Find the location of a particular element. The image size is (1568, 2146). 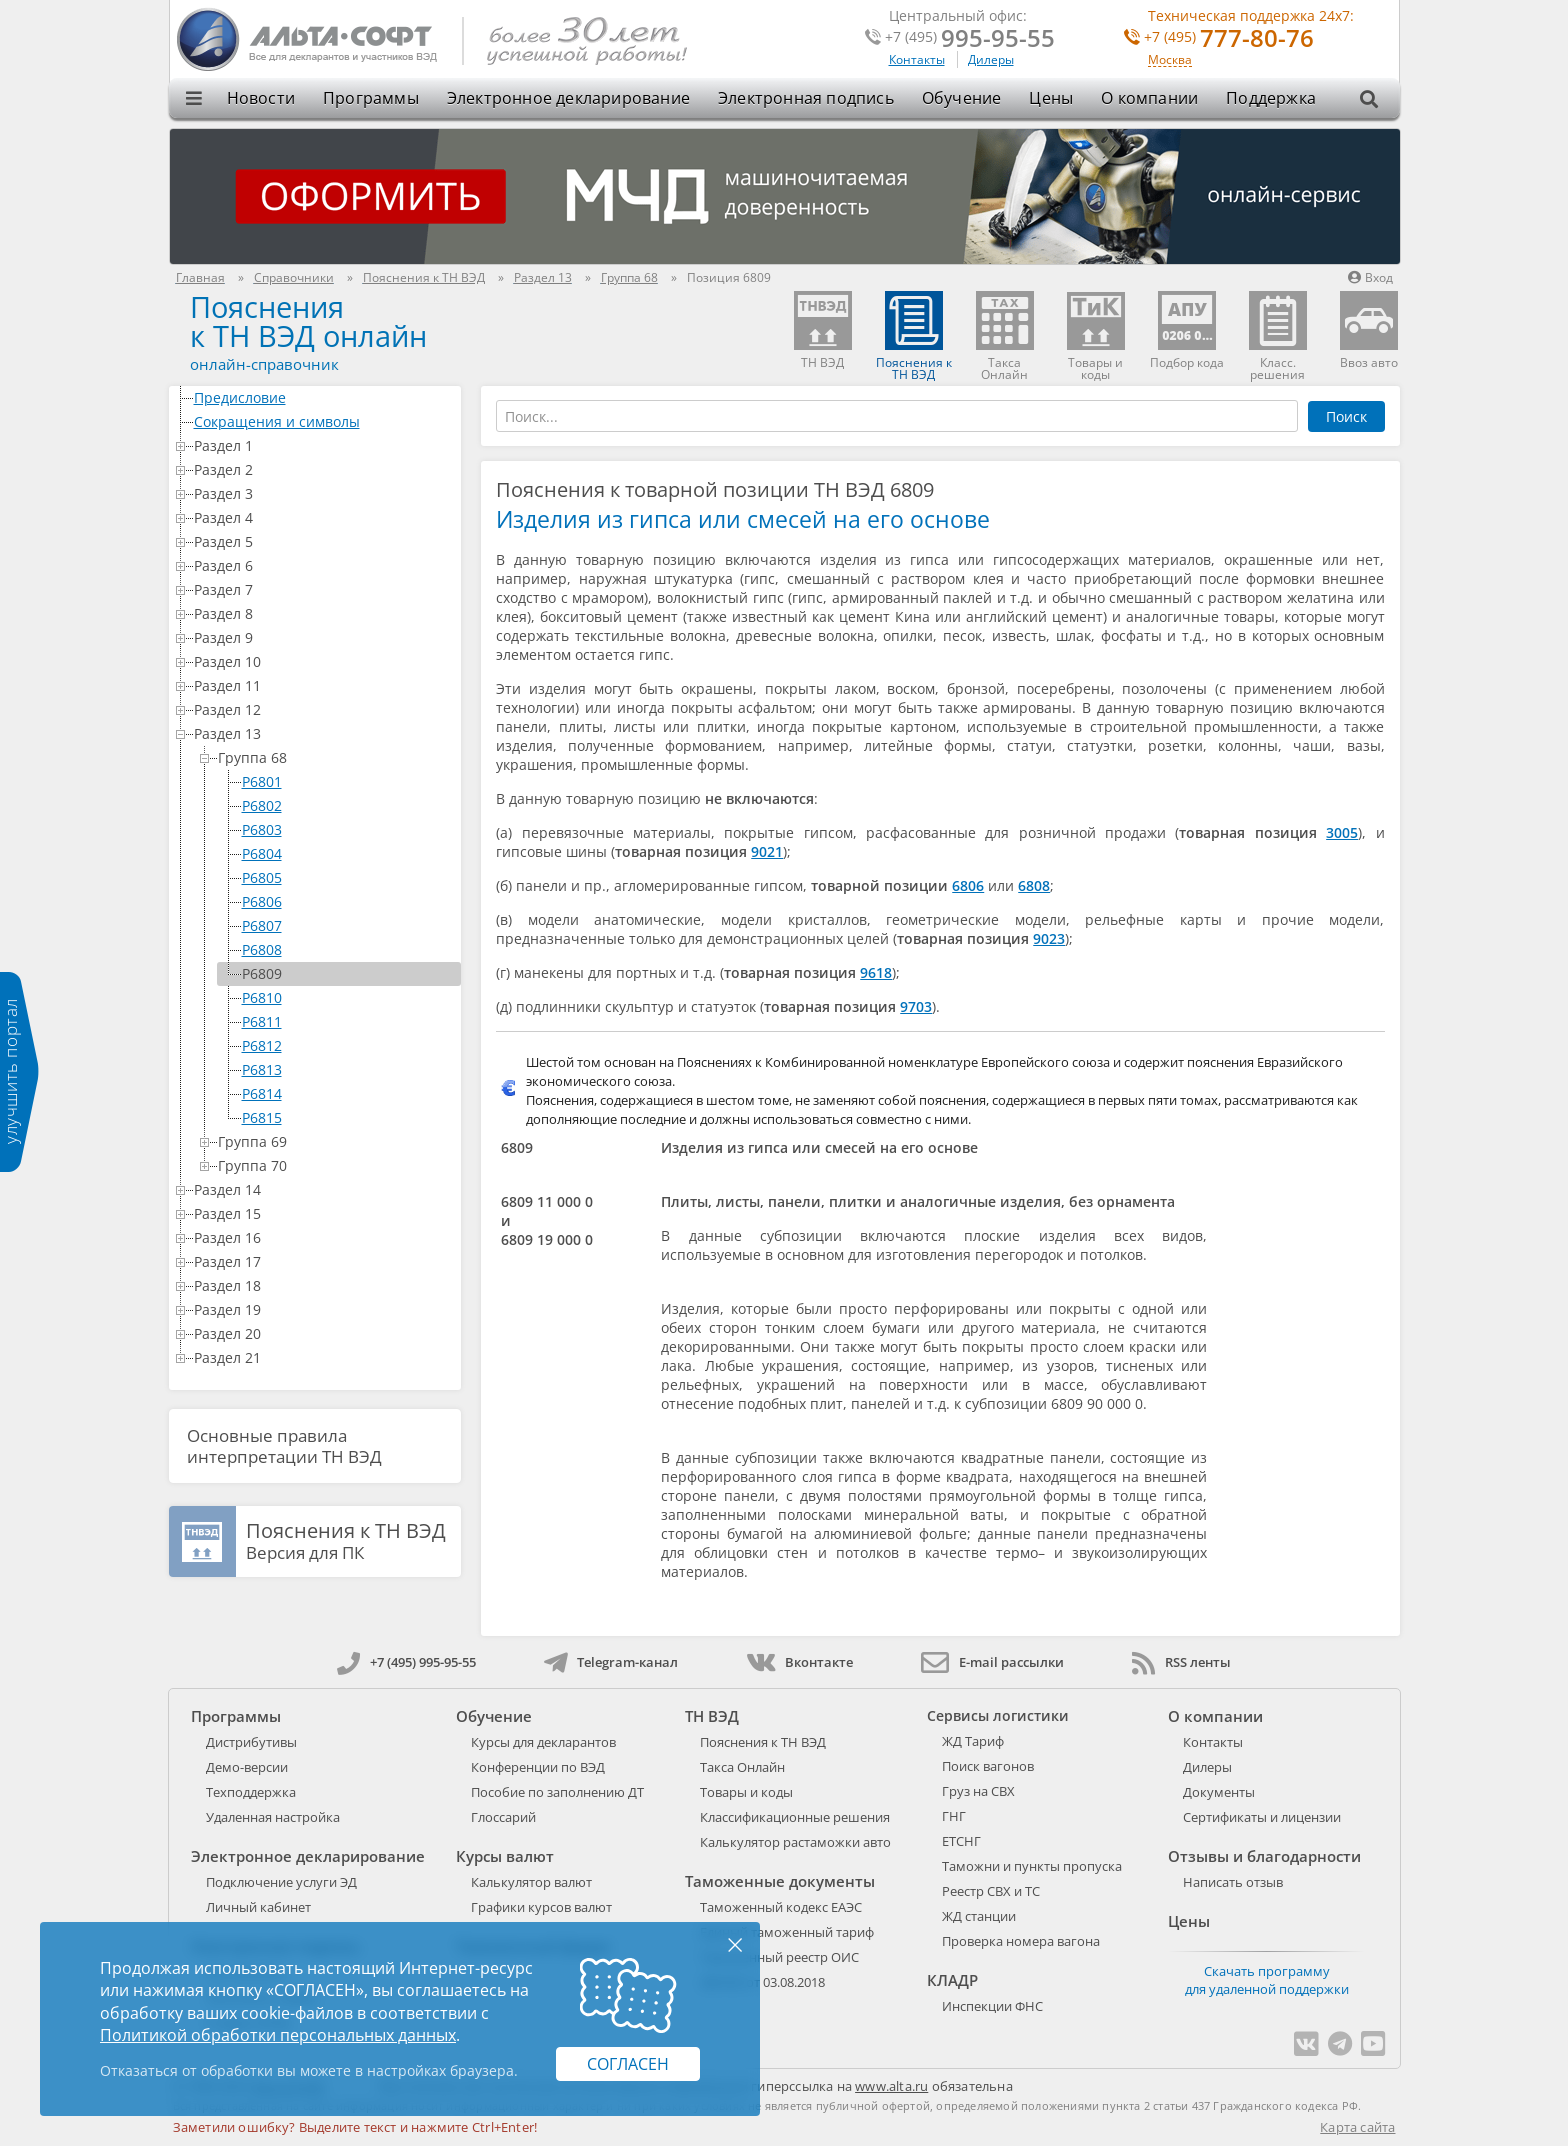

Глоссарий is located at coordinates (503, 1817).